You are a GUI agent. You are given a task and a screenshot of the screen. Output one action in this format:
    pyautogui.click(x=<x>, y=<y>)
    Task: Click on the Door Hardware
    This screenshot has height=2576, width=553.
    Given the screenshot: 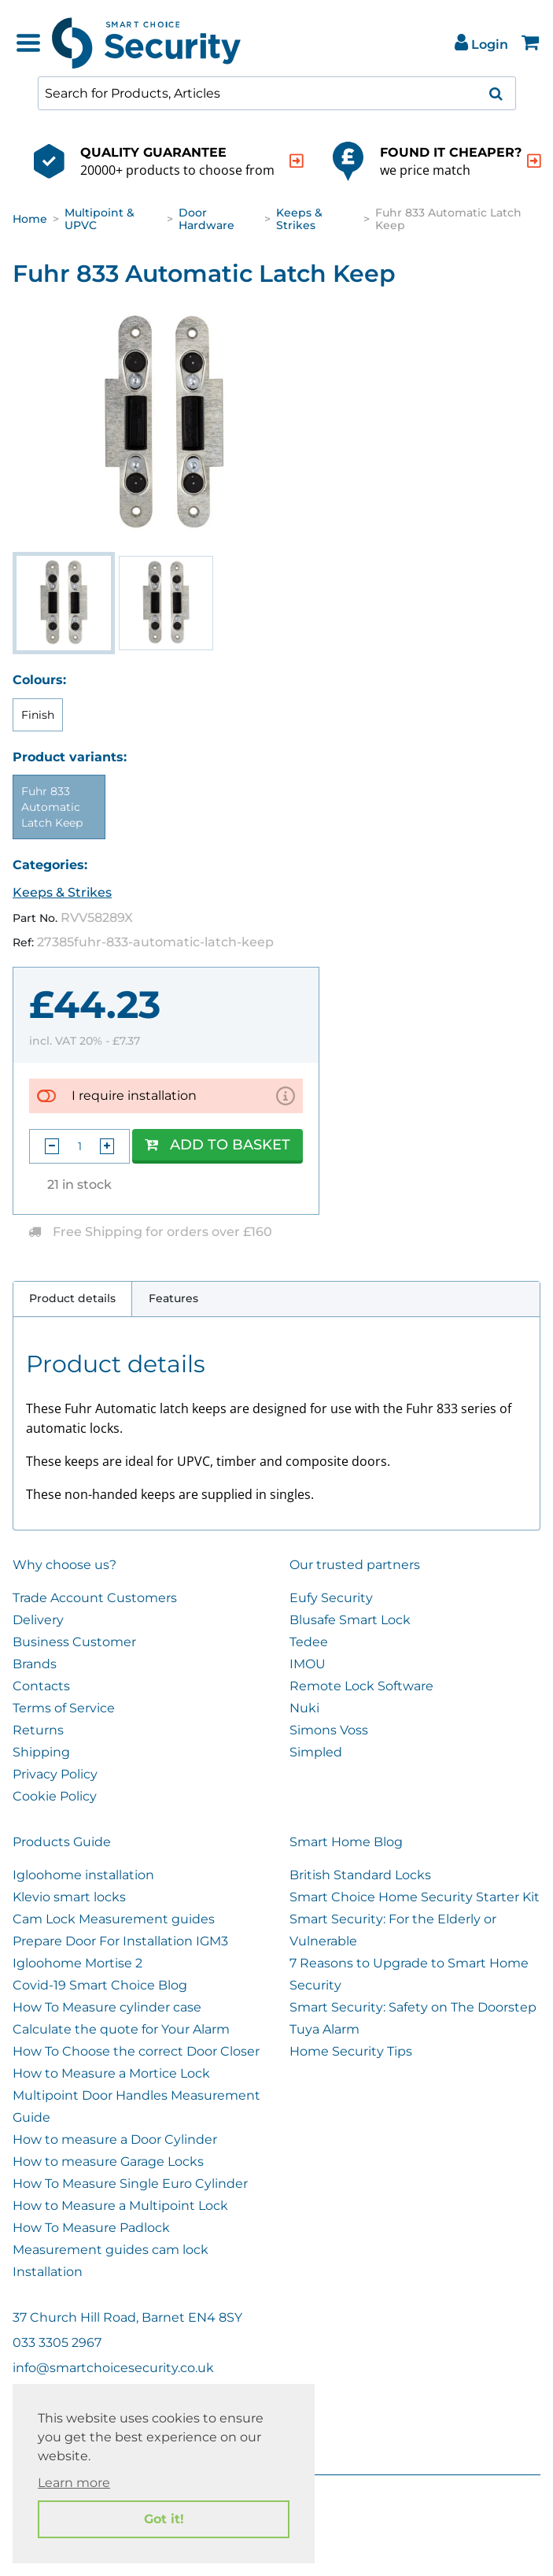 What is the action you would take?
    pyautogui.click(x=206, y=218)
    